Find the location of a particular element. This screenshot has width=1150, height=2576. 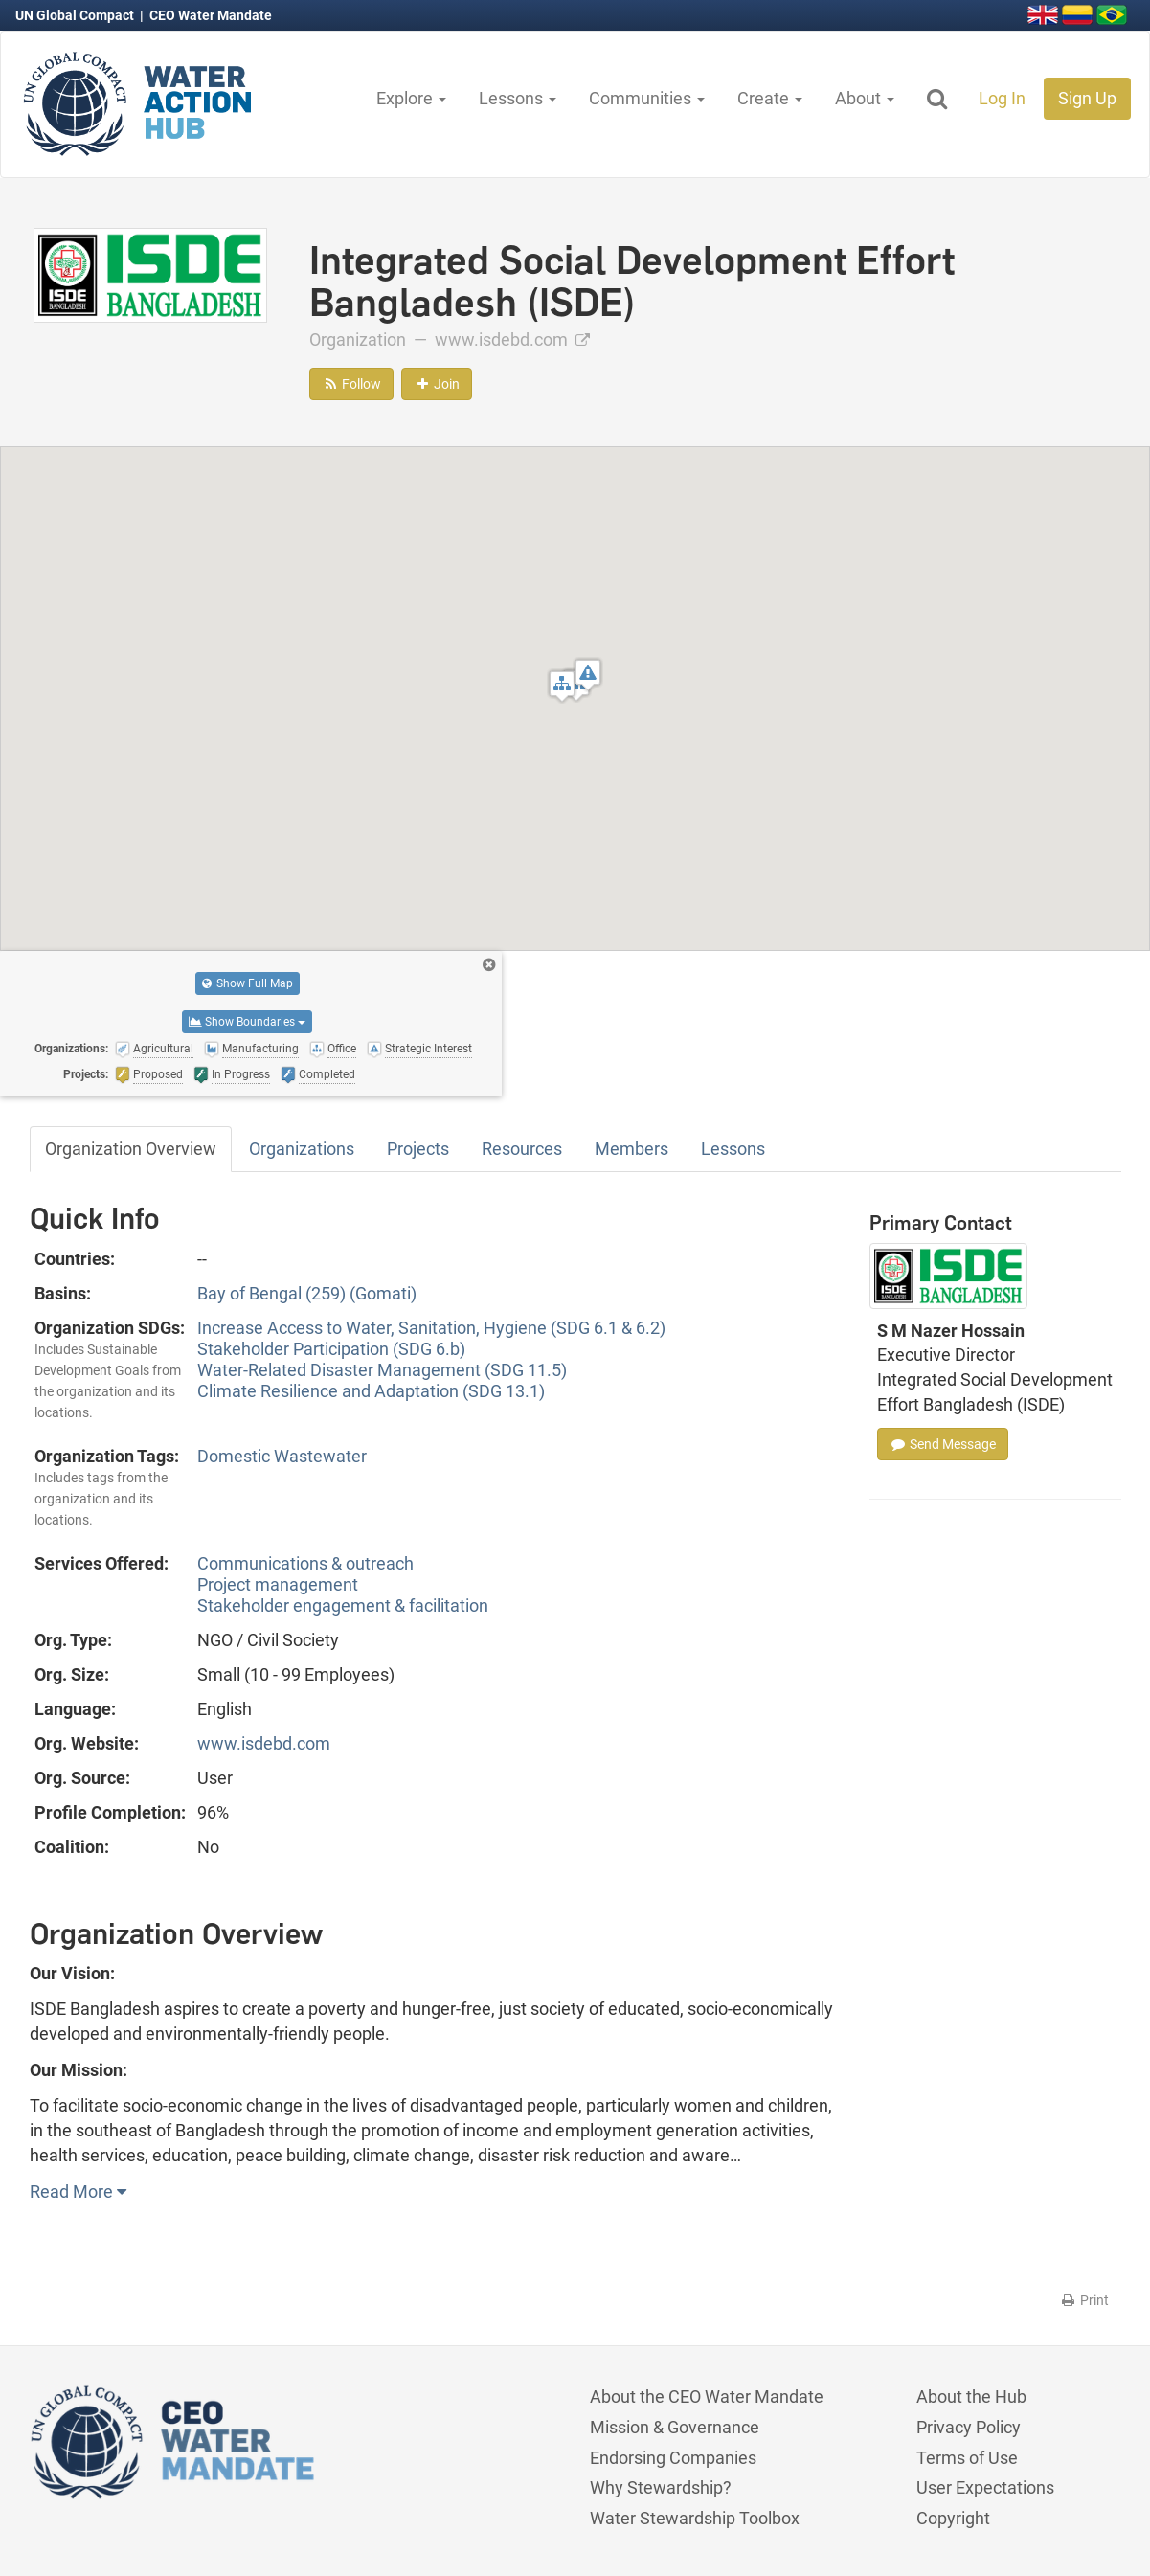

Communications & outreach is located at coordinates (305, 1563).